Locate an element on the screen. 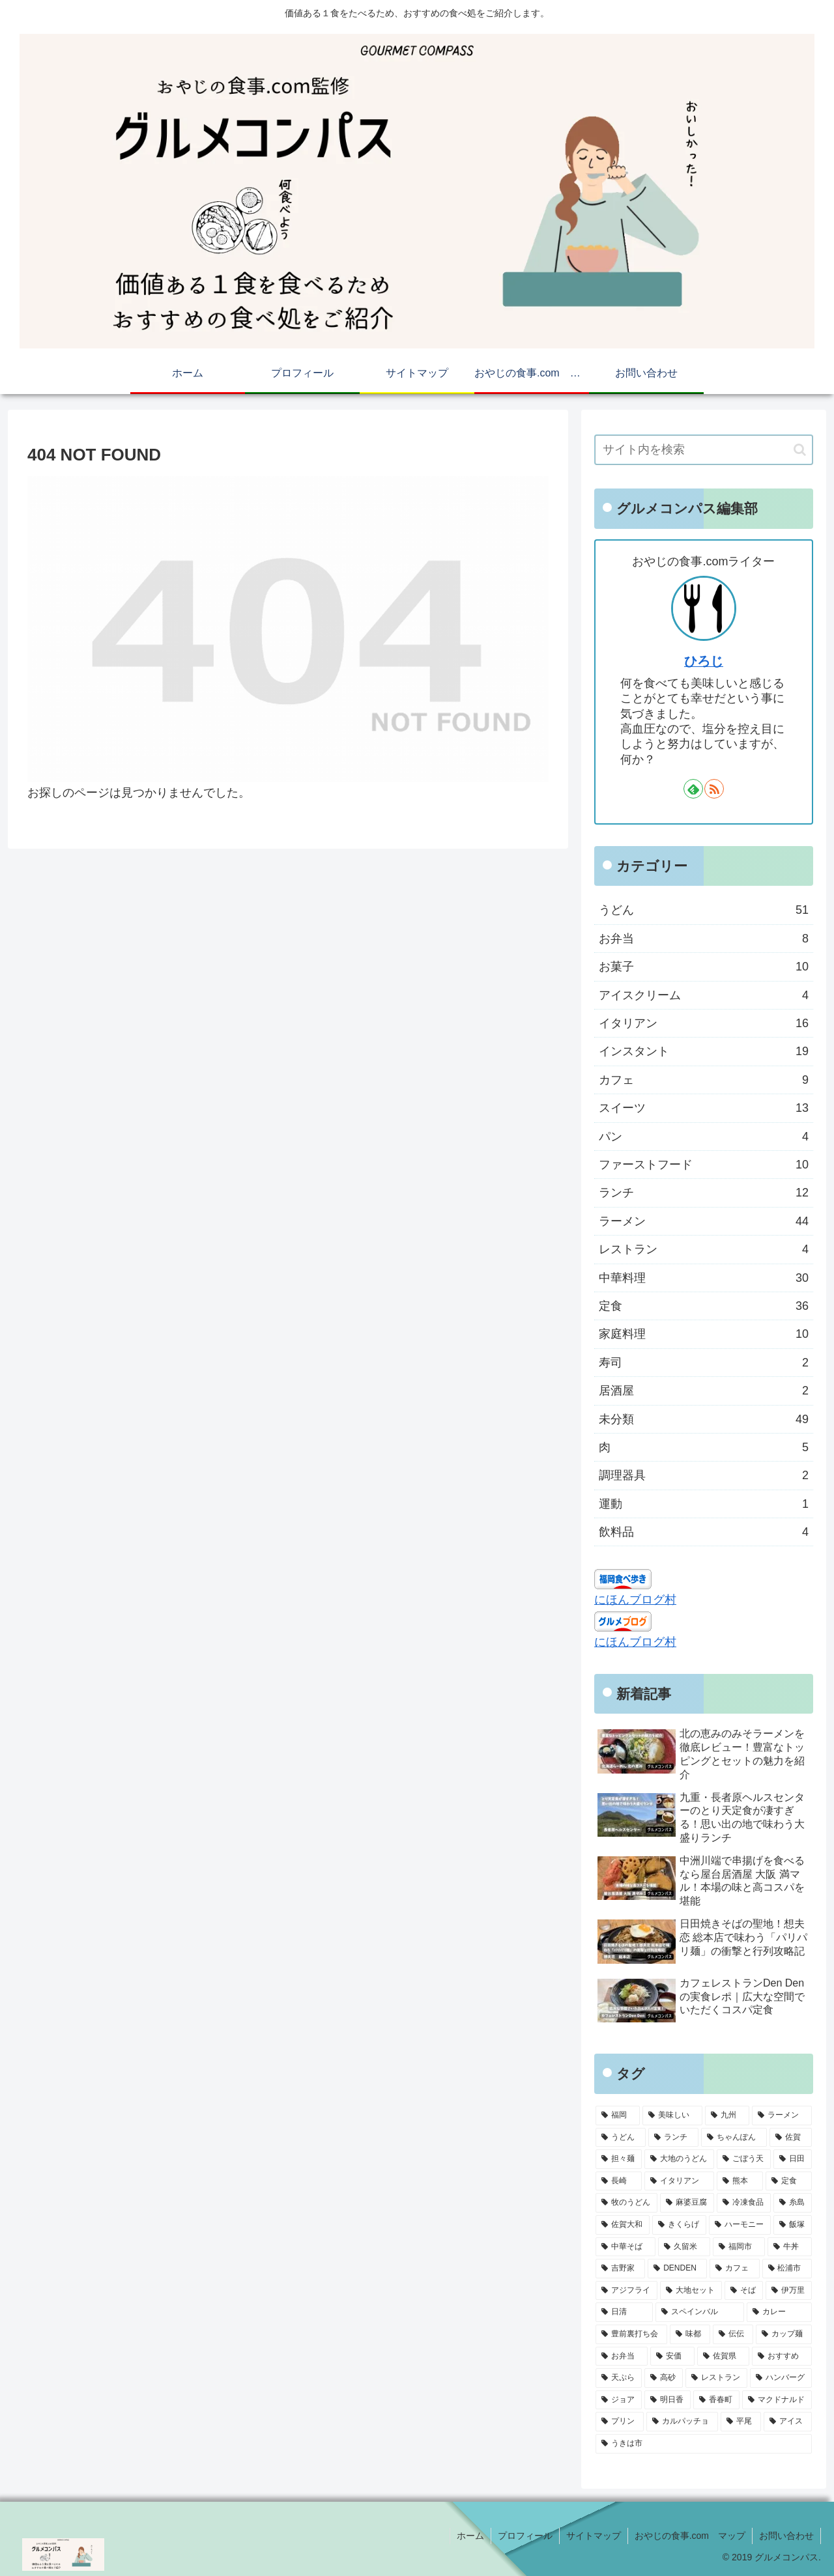 This screenshot has height=2576, width=834. [糸島 (5個の項目)] is located at coordinates (792, 2203).